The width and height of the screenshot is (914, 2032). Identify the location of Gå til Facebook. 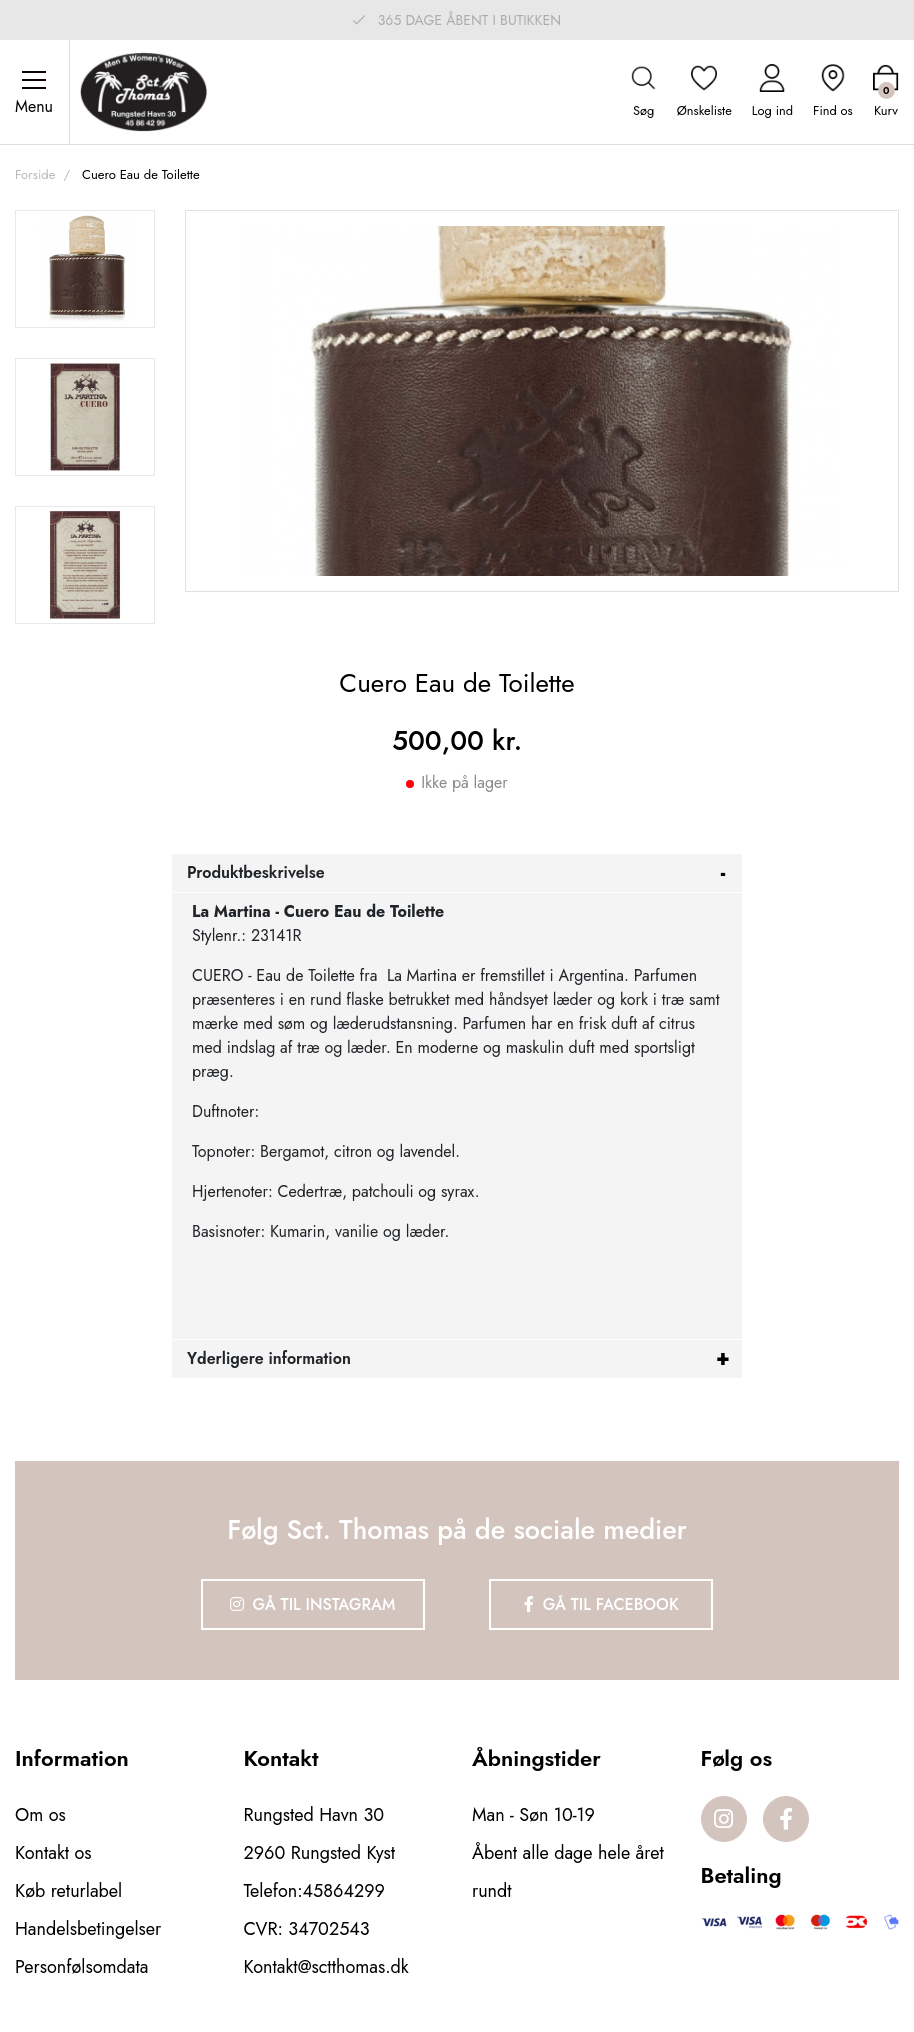
(601, 1604).